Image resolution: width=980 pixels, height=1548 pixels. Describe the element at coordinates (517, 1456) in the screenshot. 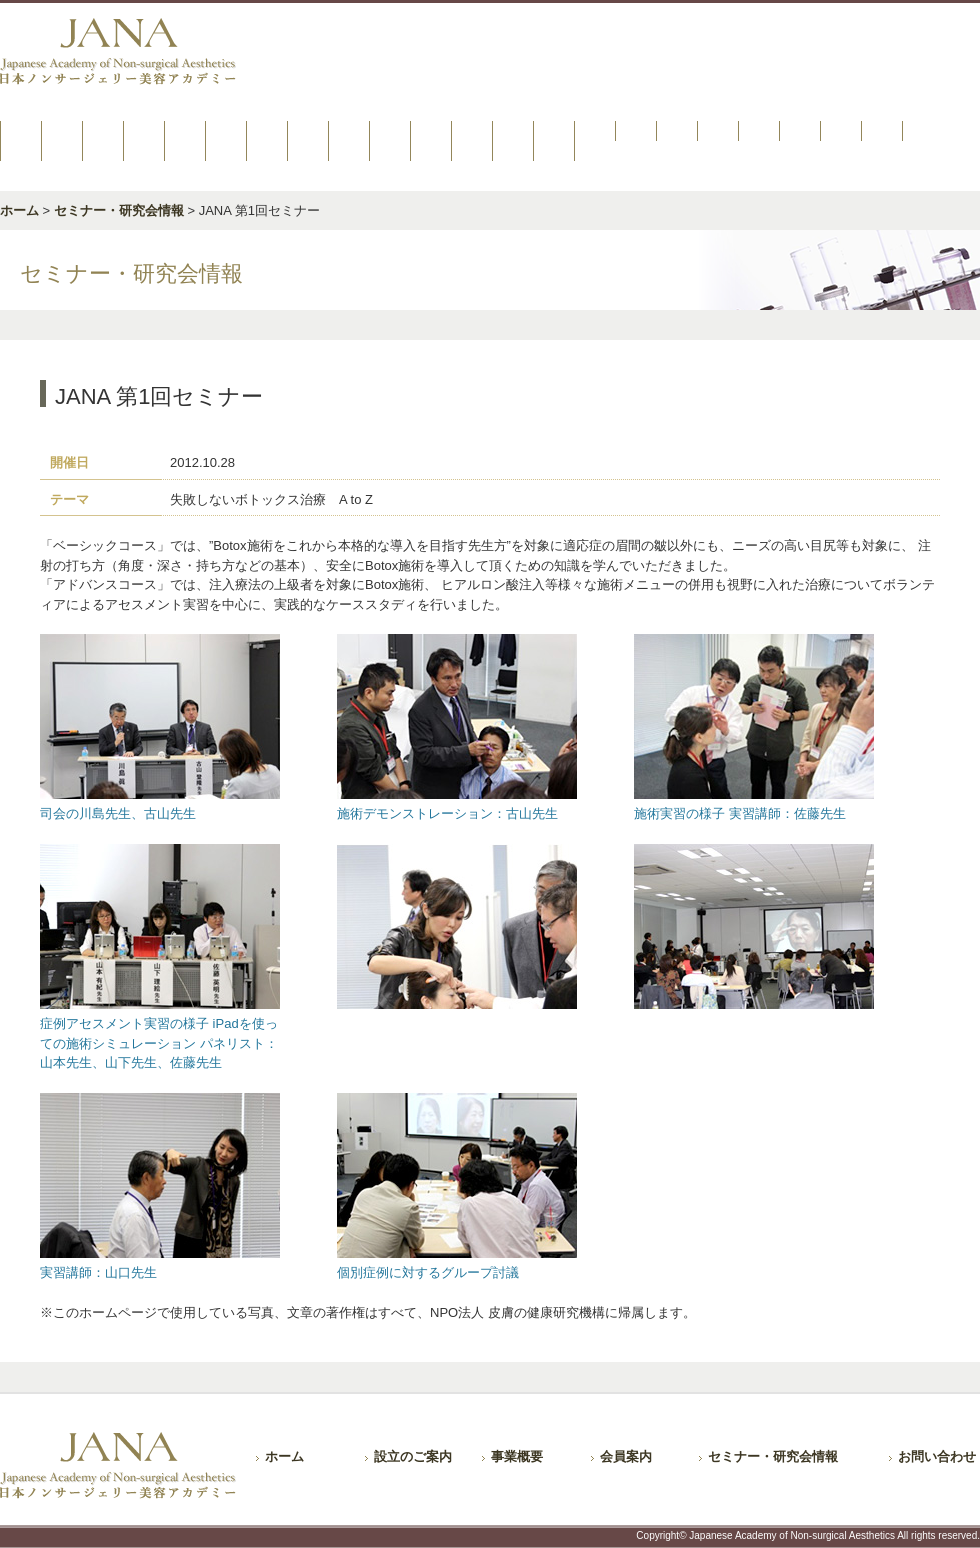

I see `事業概要` at that location.